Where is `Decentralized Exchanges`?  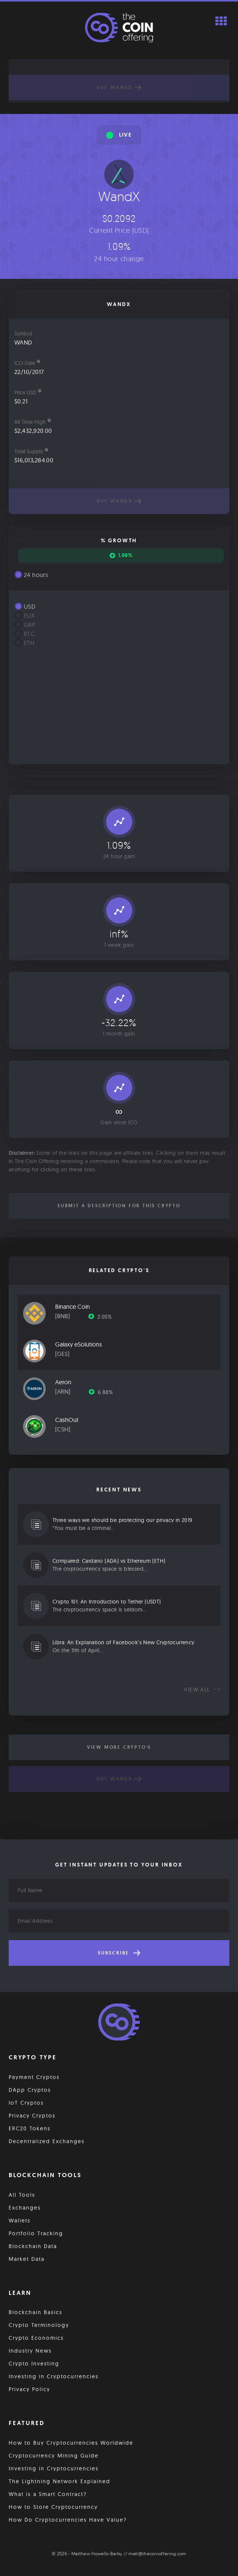 Decentralized Exchanges is located at coordinates (47, 2141).